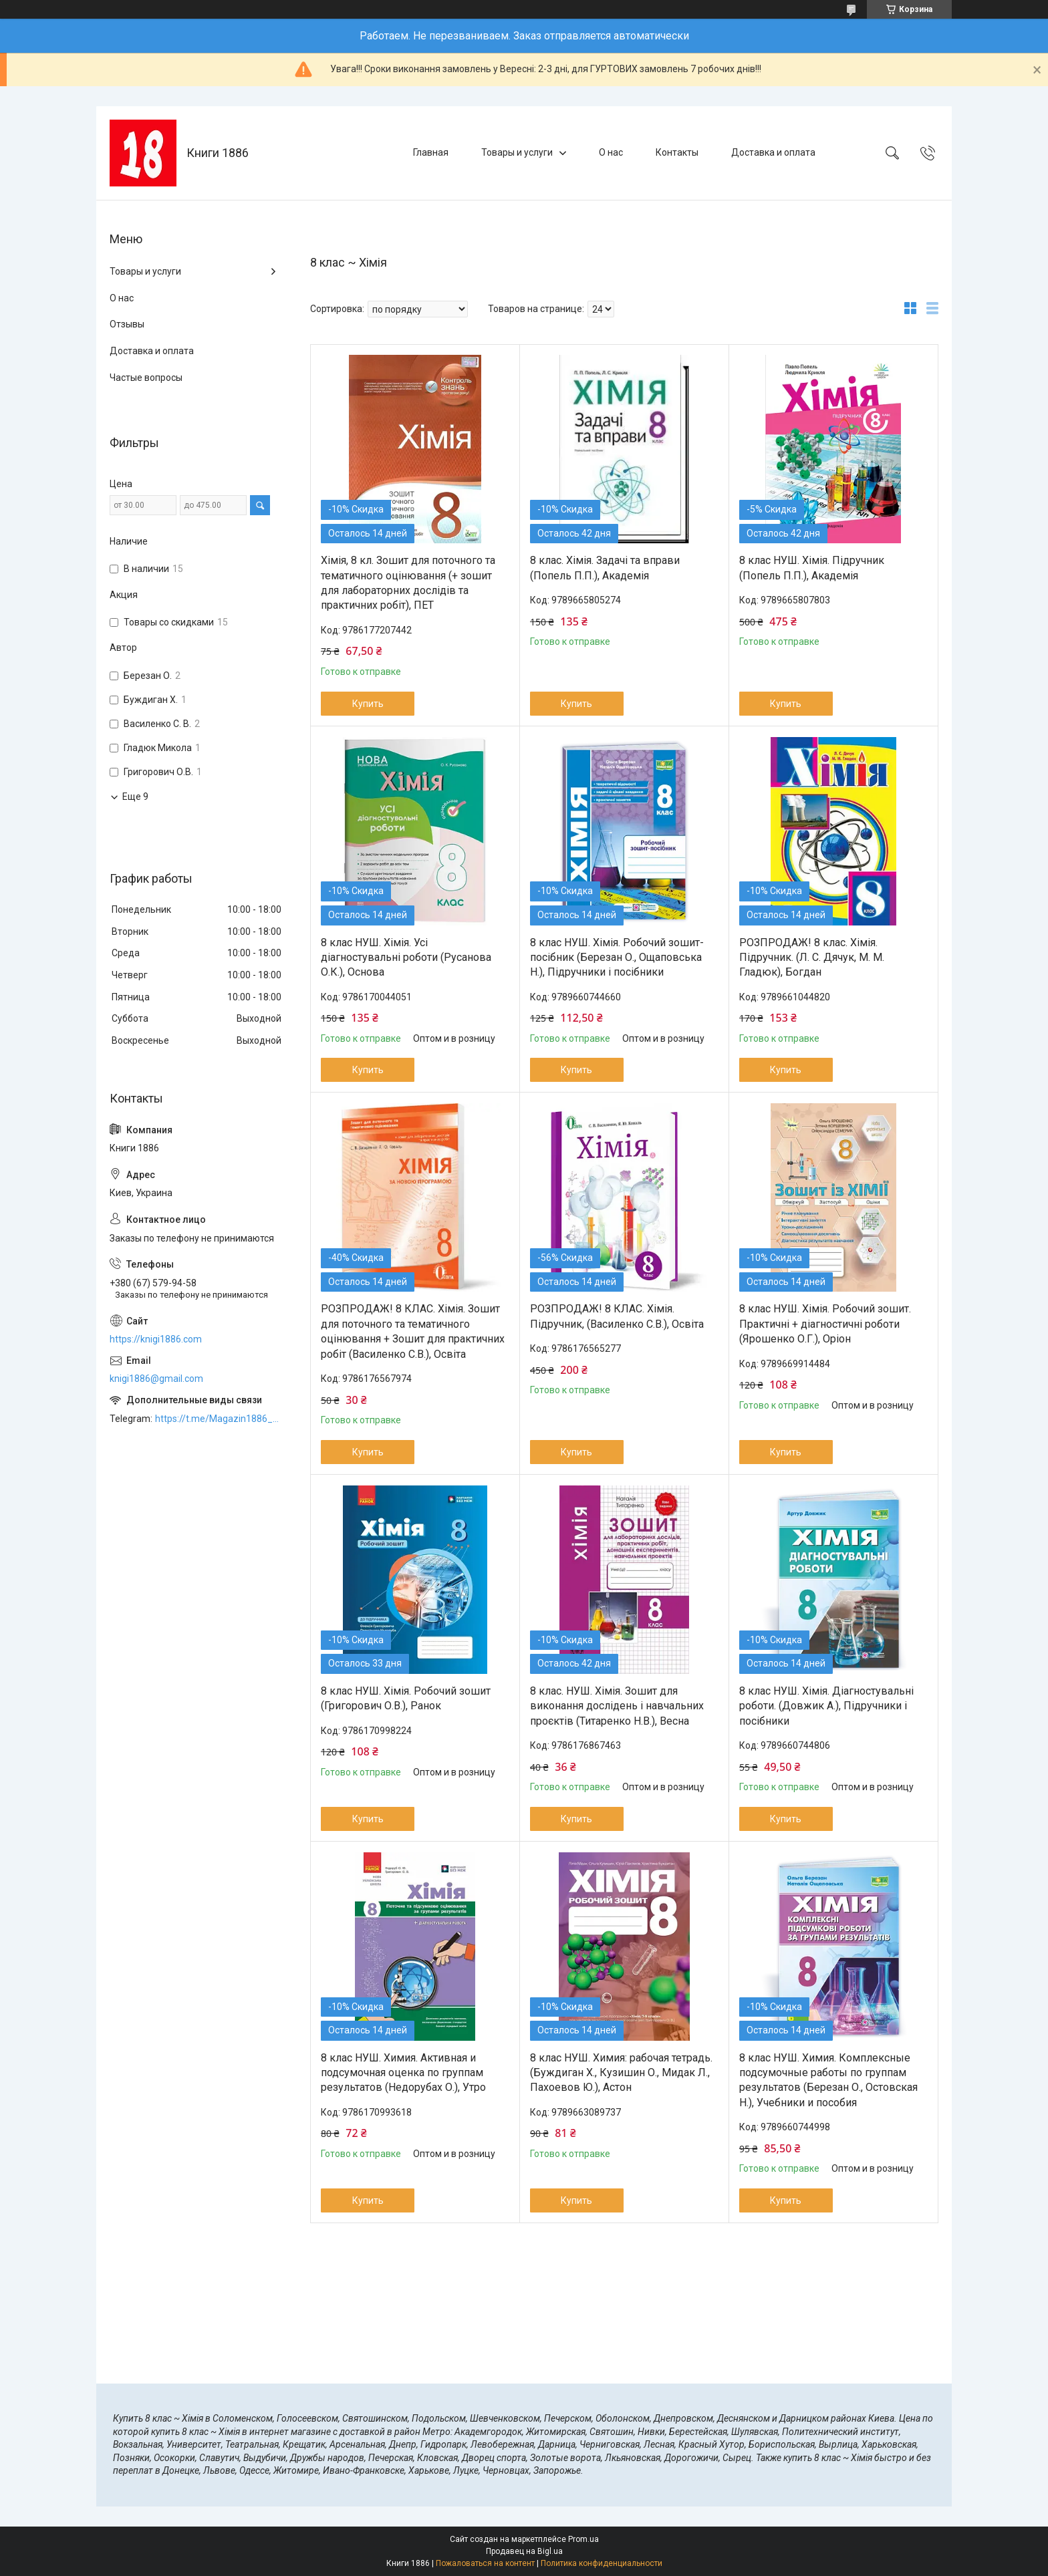  Describe the element at coordinates (135, 796) in the screenshot. I see `Еще 9` at that location.